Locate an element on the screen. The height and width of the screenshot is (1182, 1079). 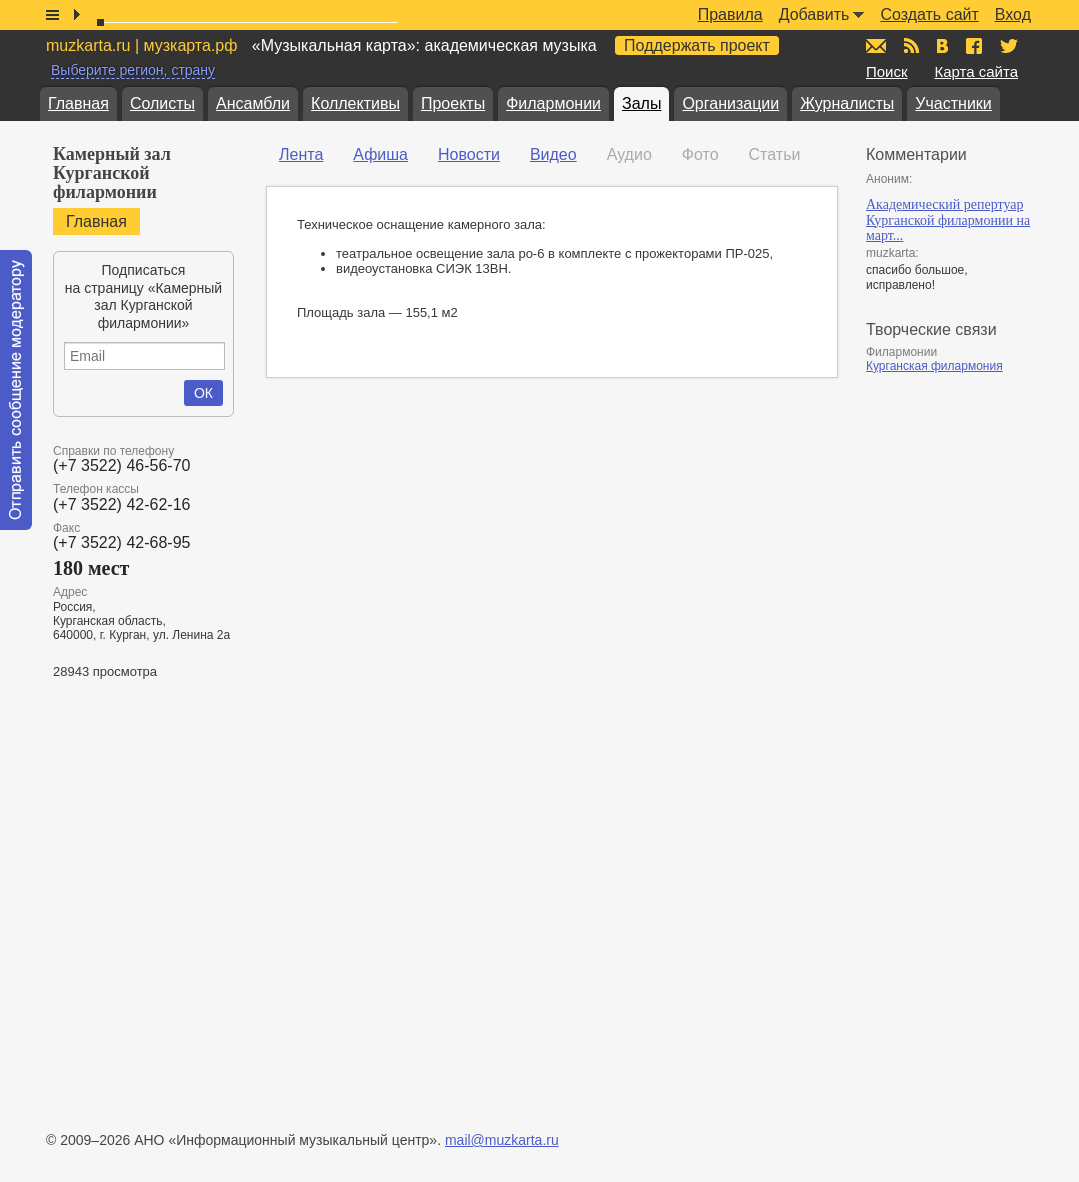
Журналисты is located at coordinates (847, 103).